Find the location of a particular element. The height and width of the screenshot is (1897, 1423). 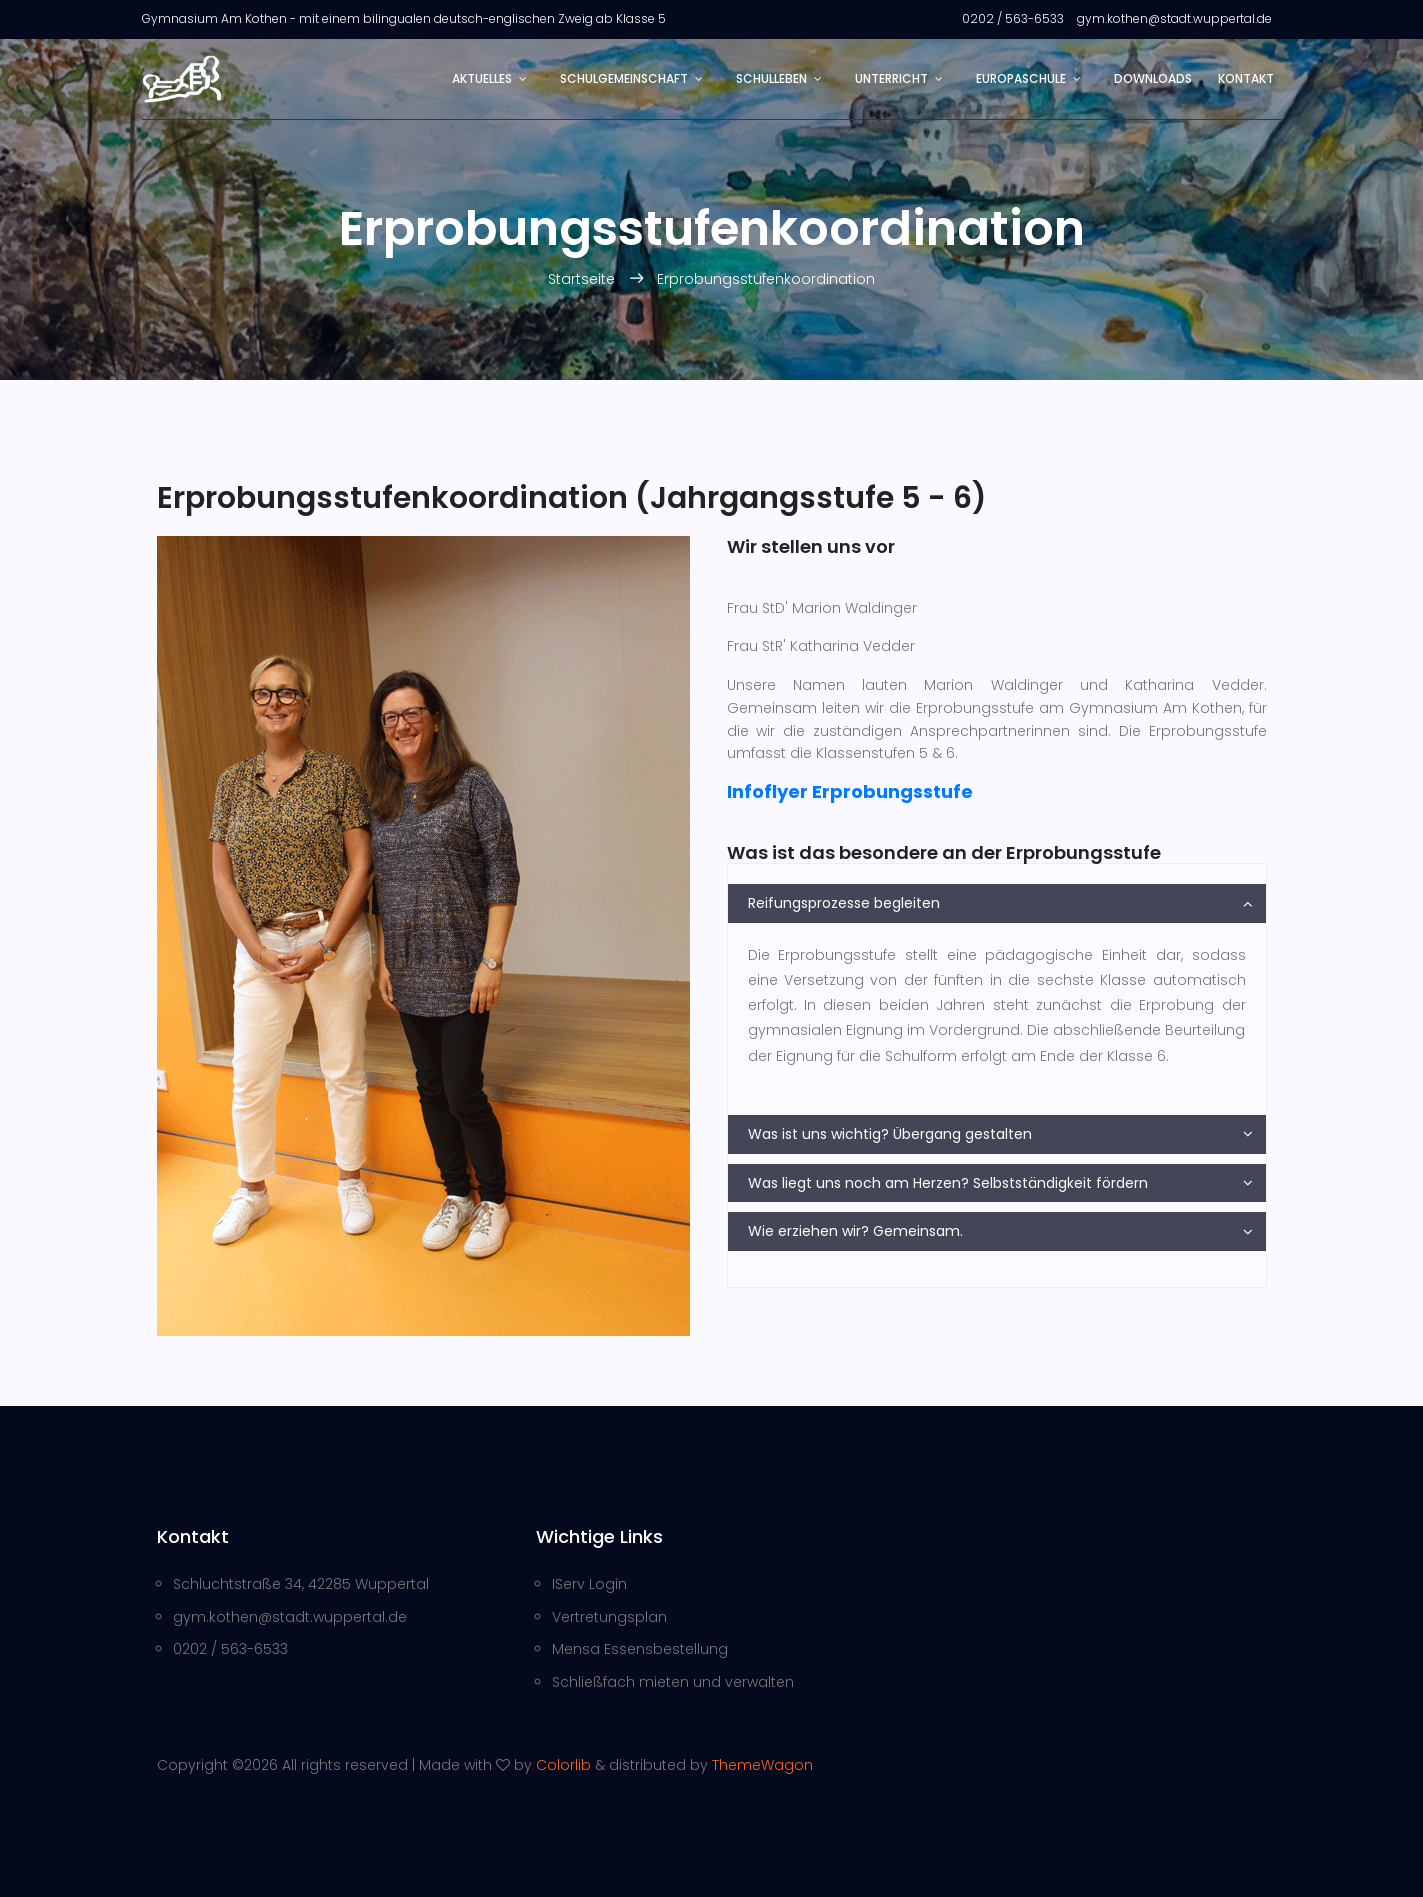

ThemeWagon is located at coordinates (762, 1765).